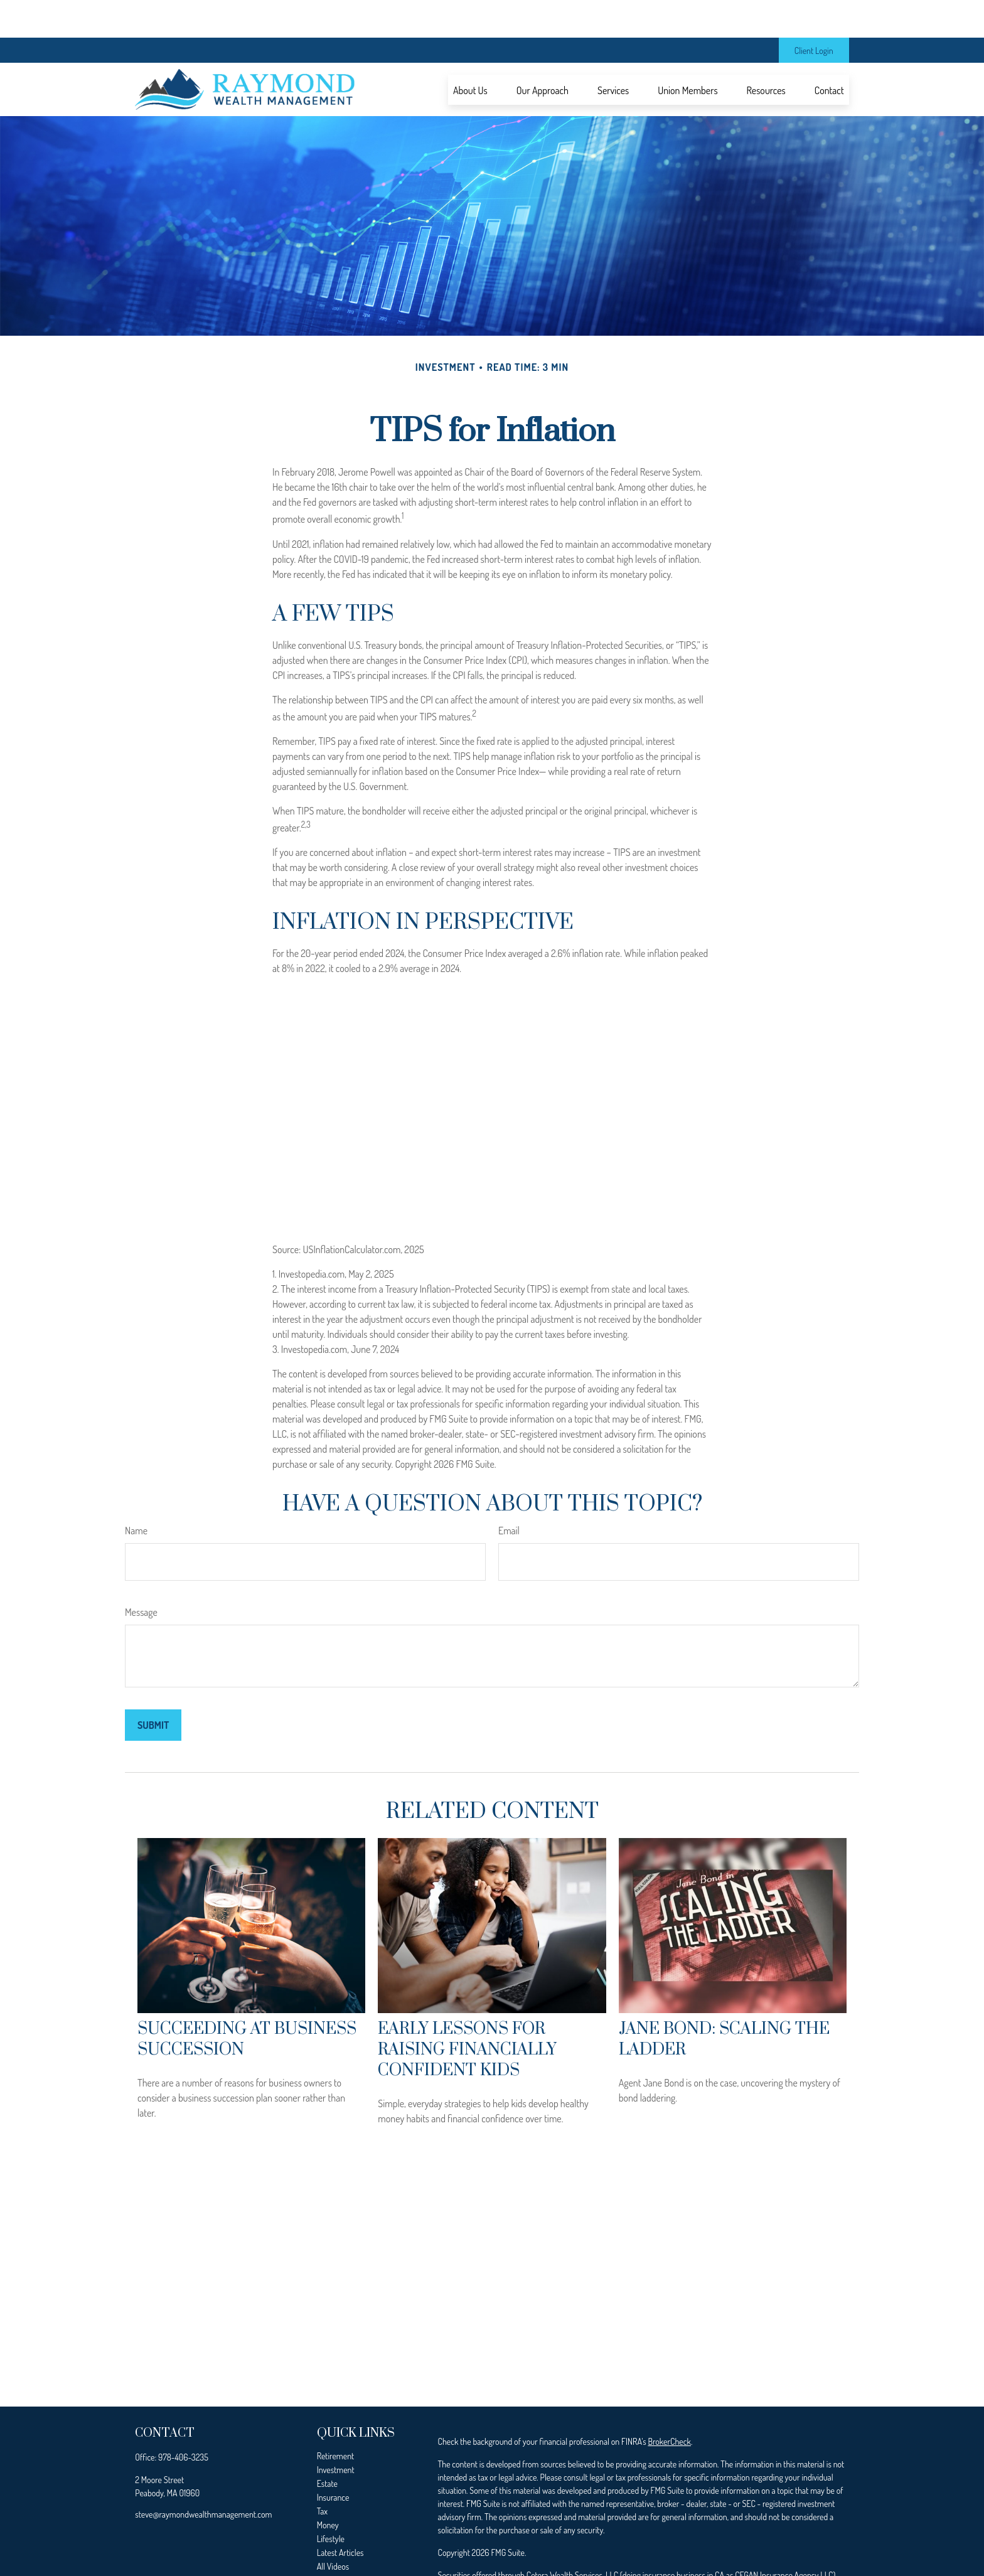  Describe the element at coordinates (333, 2459) in the screenshot. I see `Insurance` at that location.